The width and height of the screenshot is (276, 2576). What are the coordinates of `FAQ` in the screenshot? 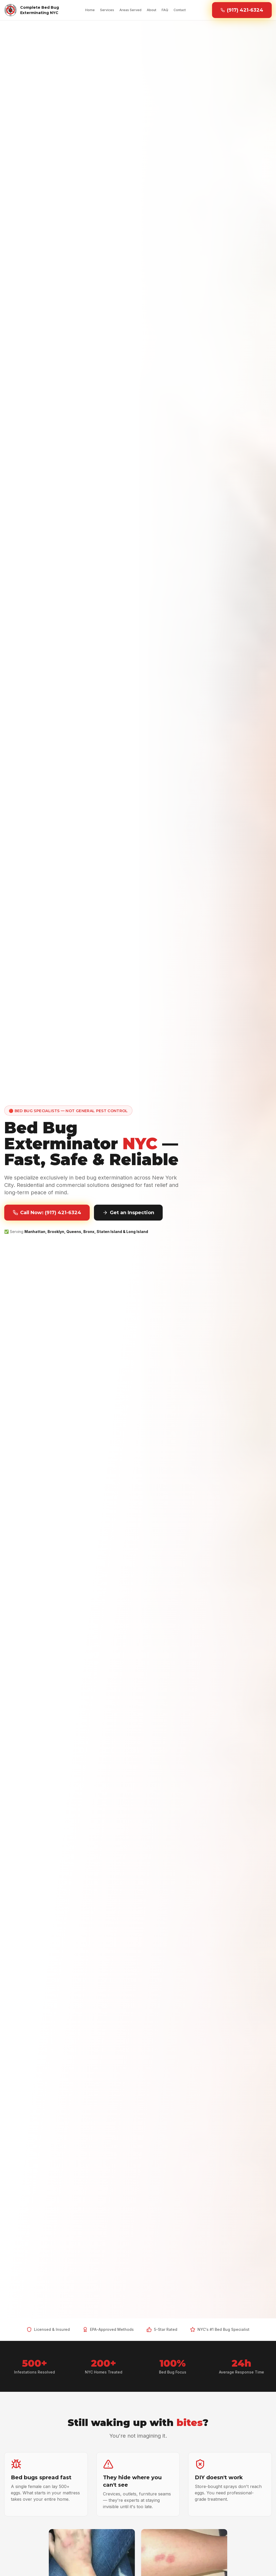 It's located at (165, 10).